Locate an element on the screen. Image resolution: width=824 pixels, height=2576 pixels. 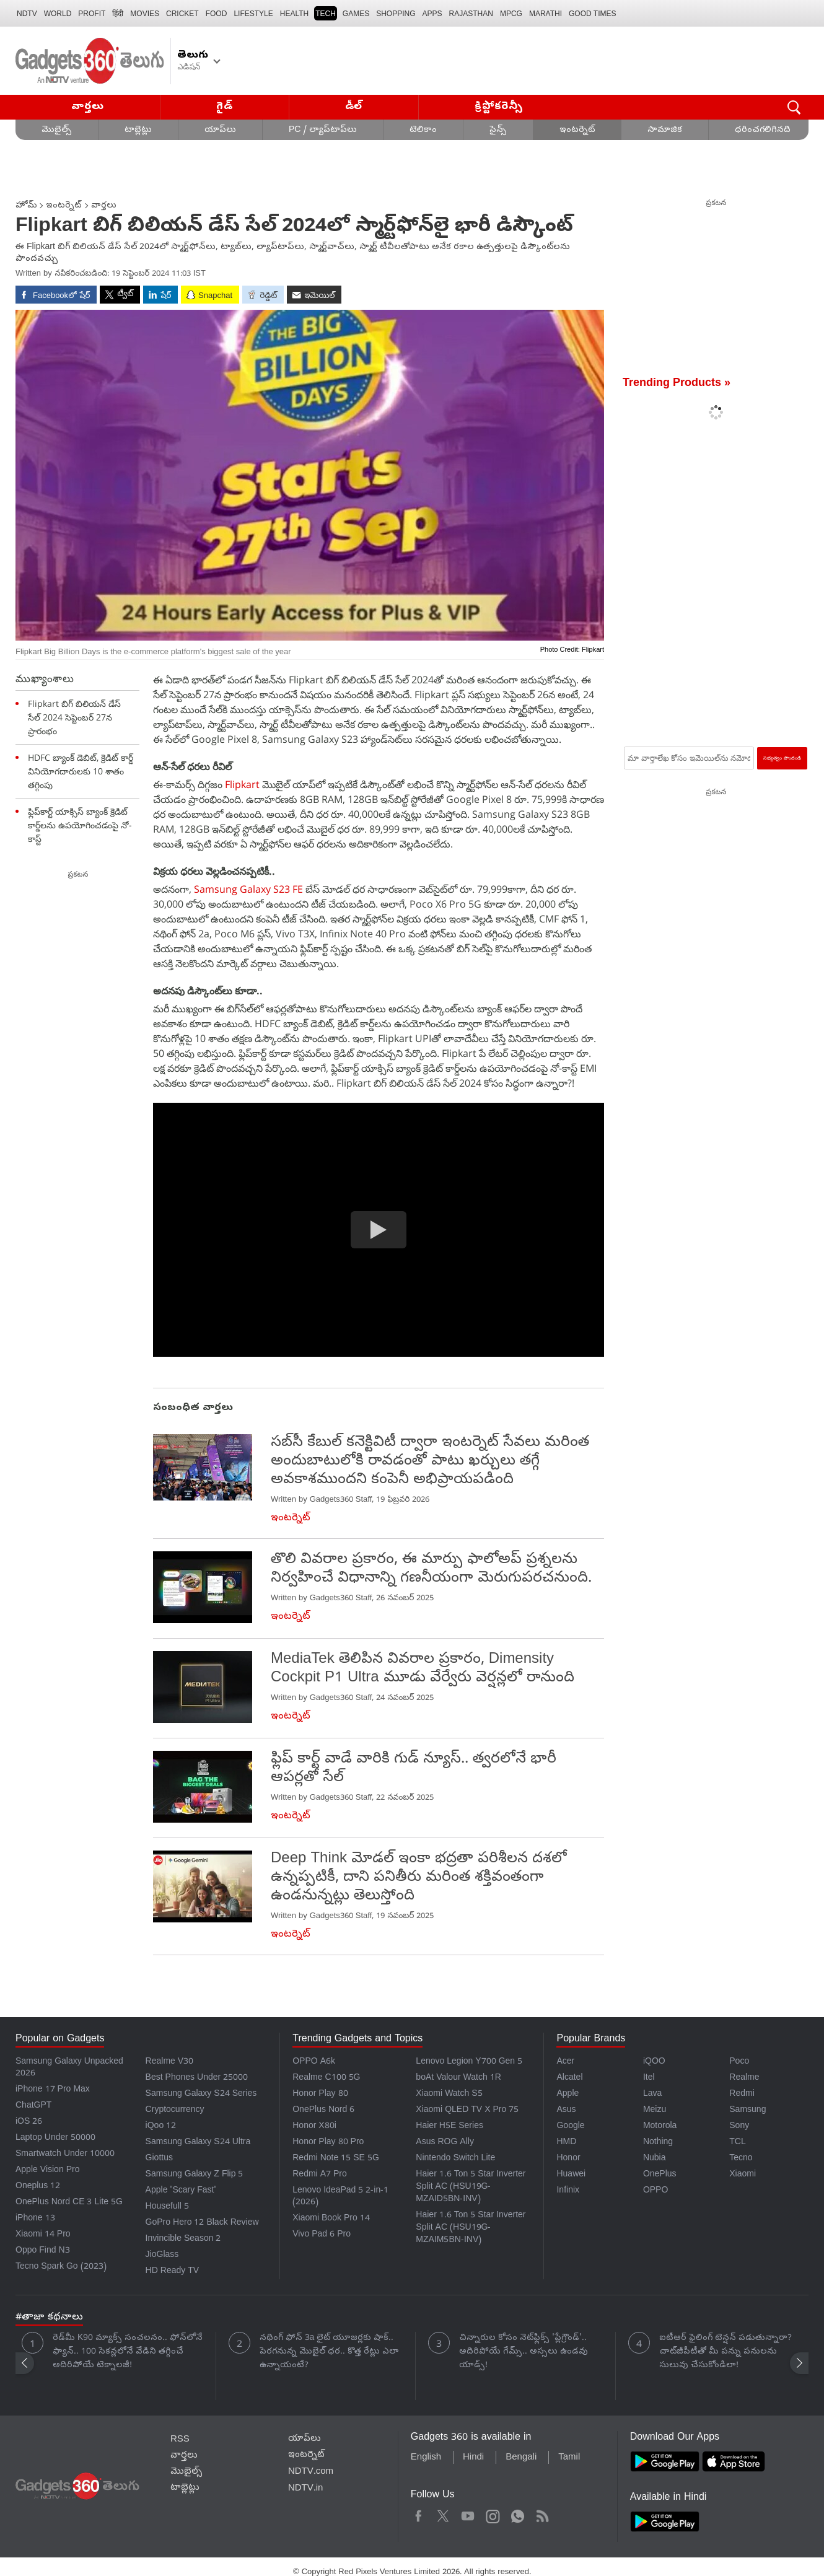
Redmi is located at coordinates (741, 2094).